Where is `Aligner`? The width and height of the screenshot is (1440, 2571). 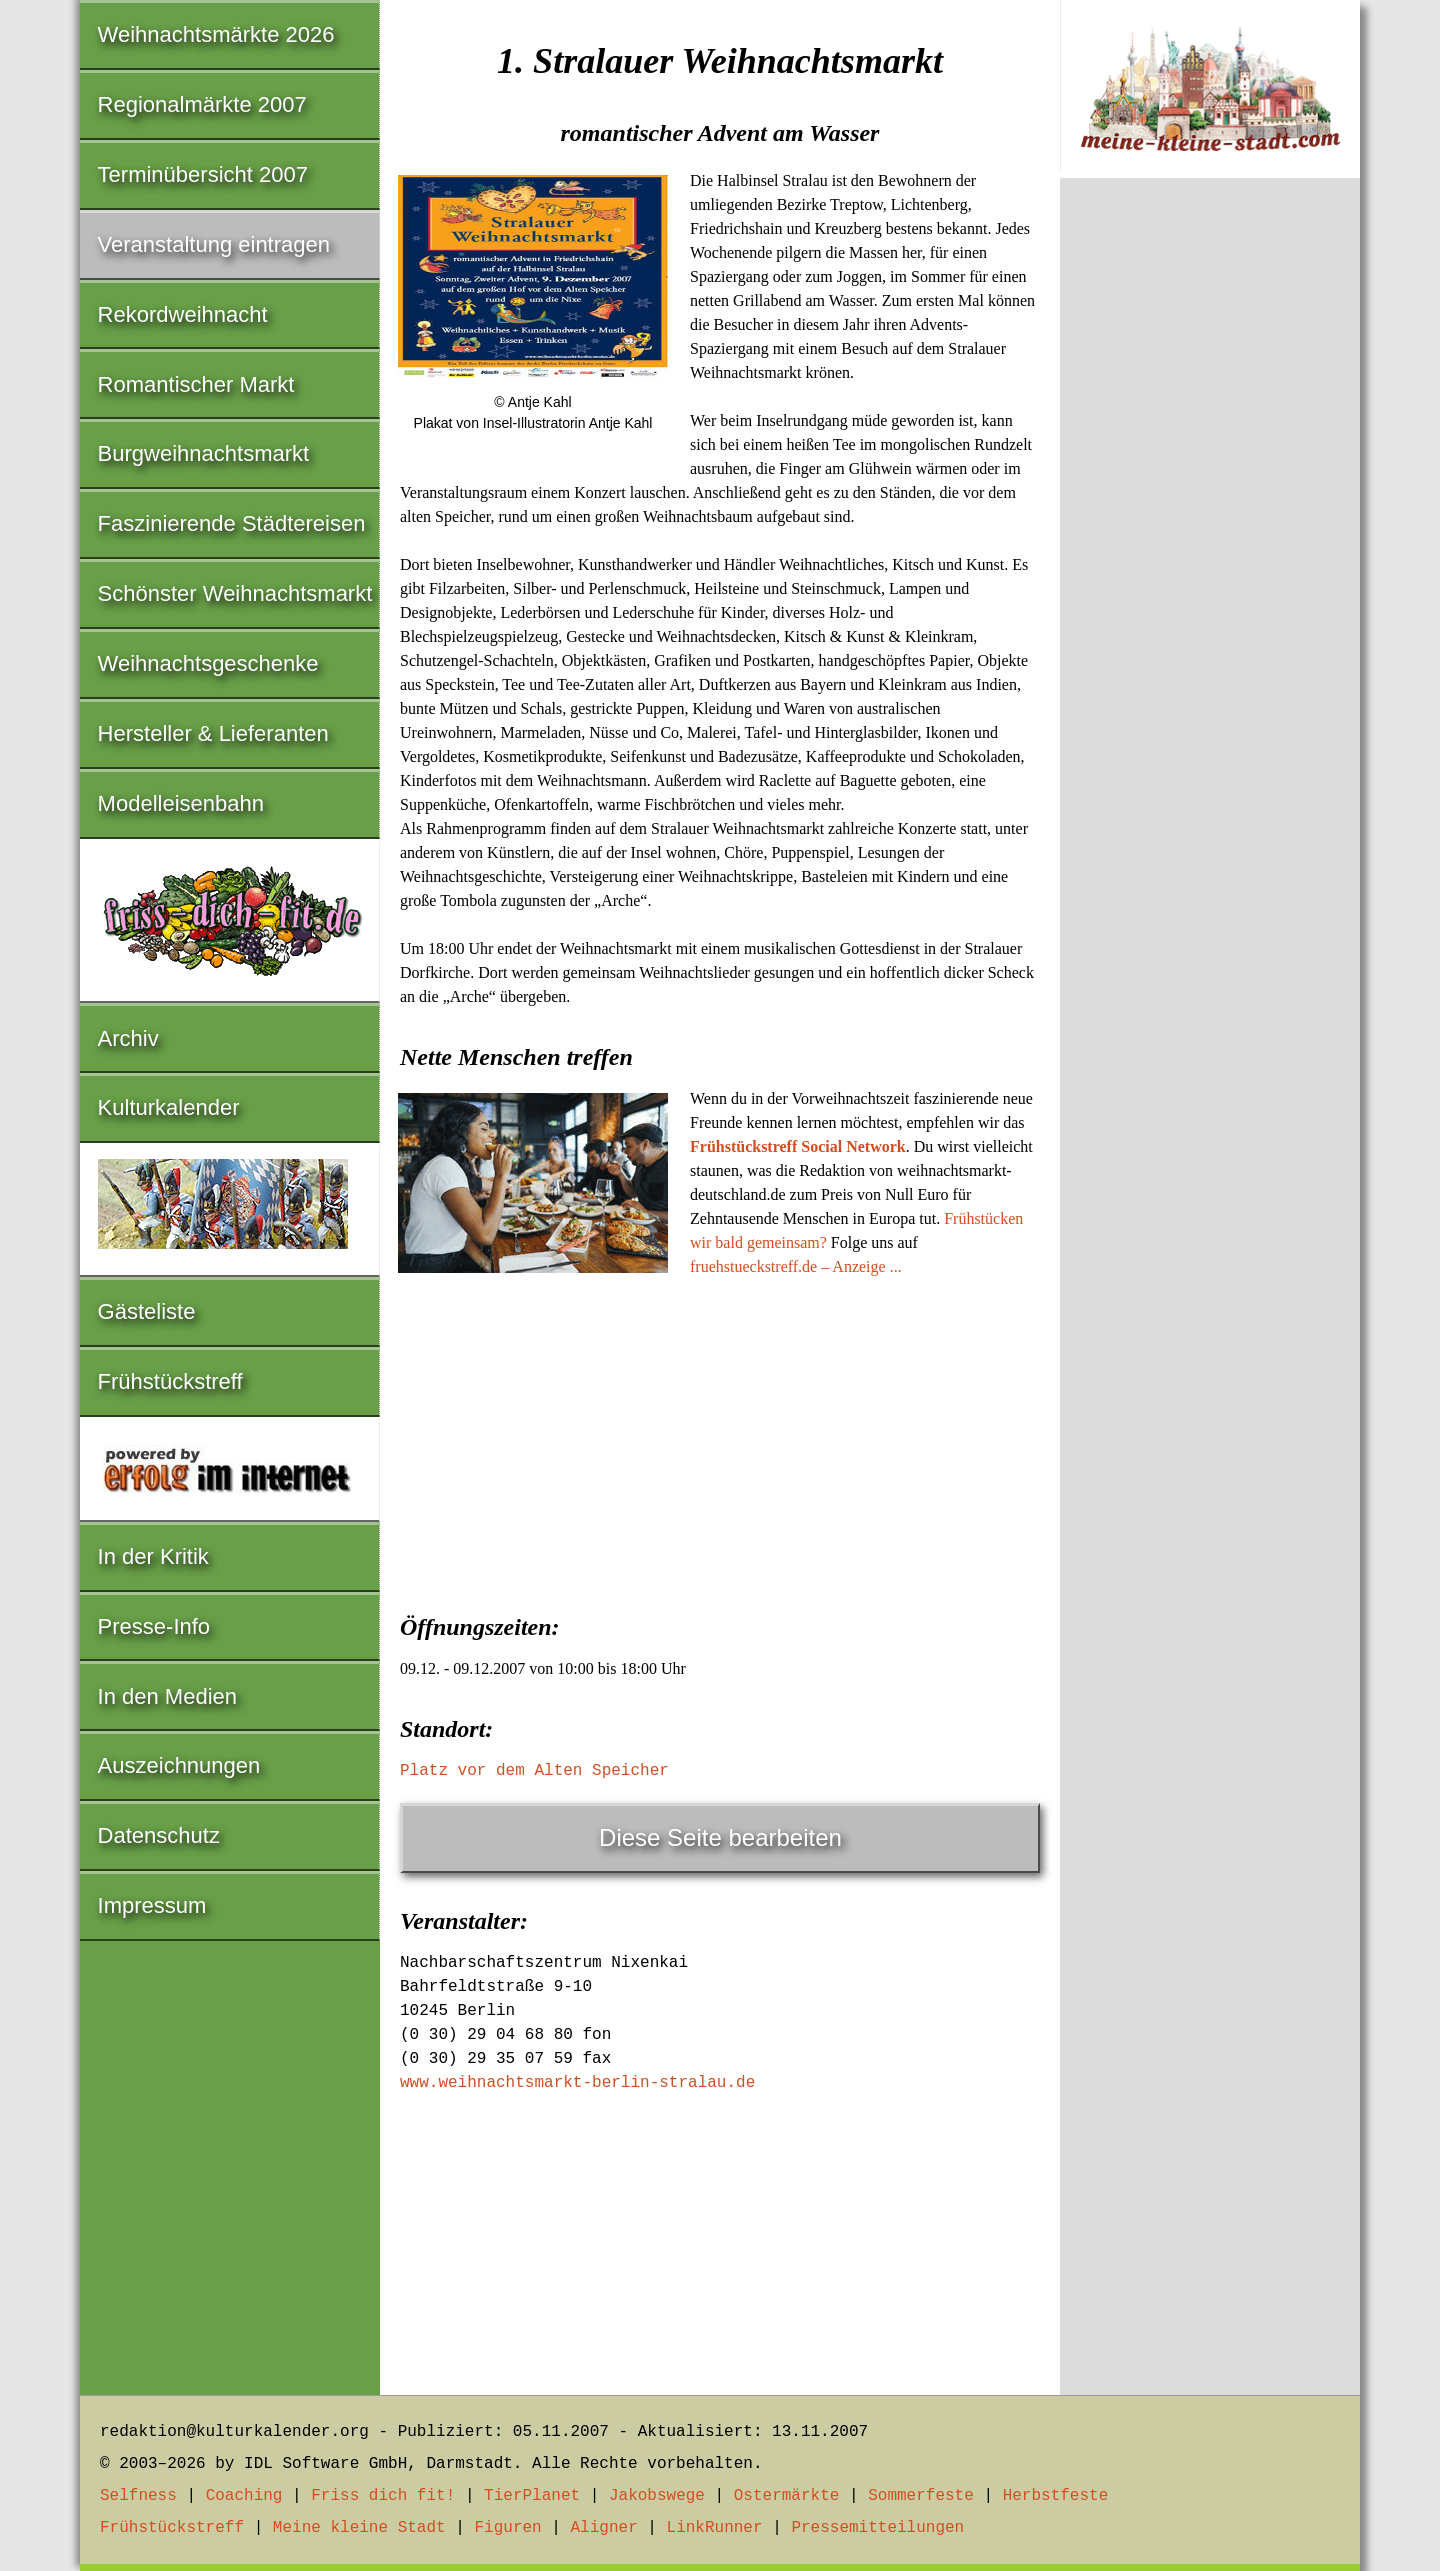 Aligner is located at coordinates (604, 2528).